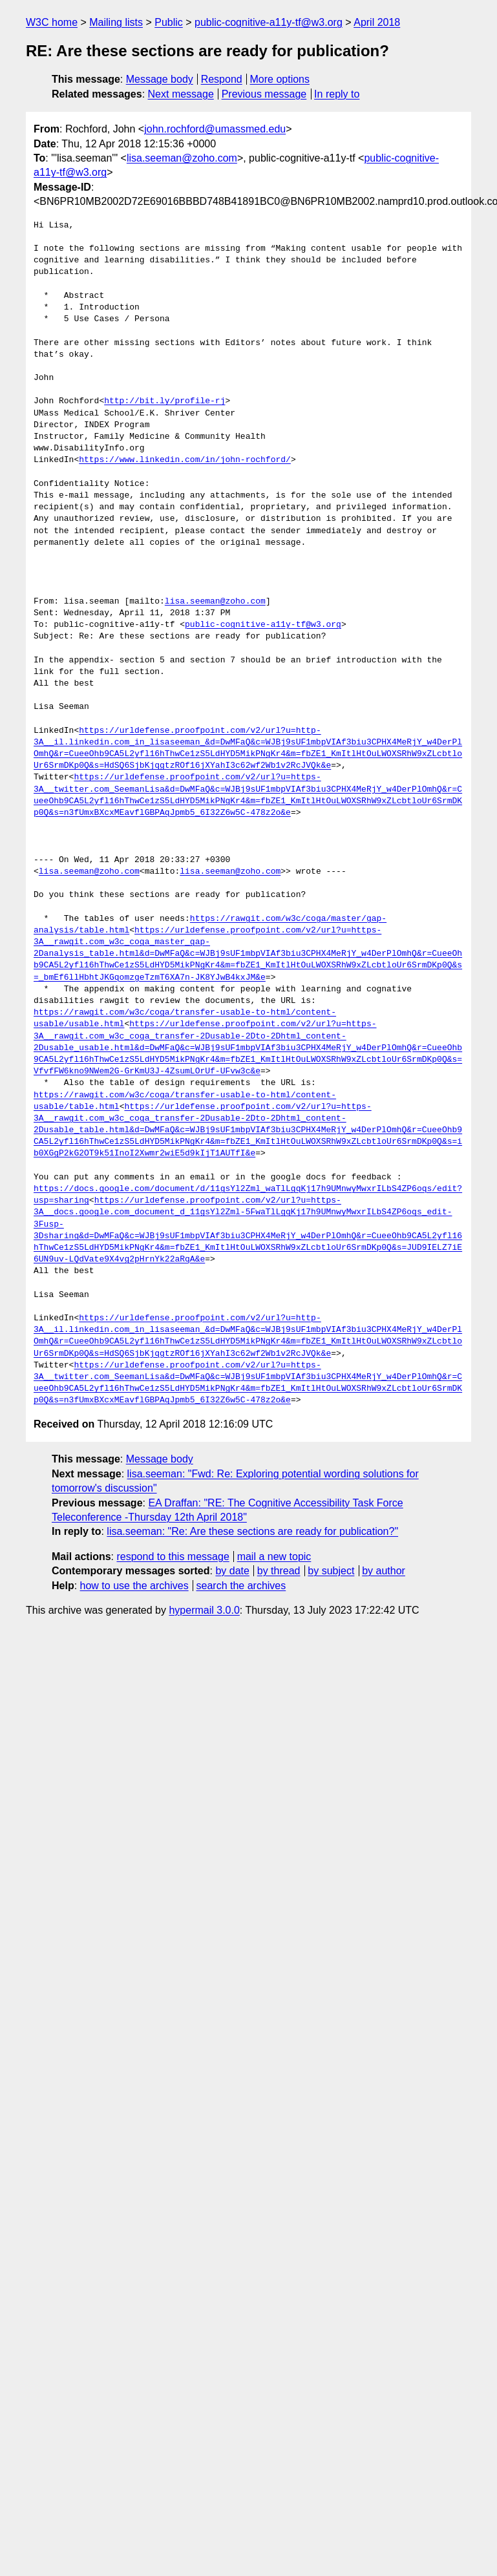 This screenshot has width=497, height=2576. What do you see at coordinates (159, 79) in the screenshot?
I see `Message body` at bounding box center [159, 79].